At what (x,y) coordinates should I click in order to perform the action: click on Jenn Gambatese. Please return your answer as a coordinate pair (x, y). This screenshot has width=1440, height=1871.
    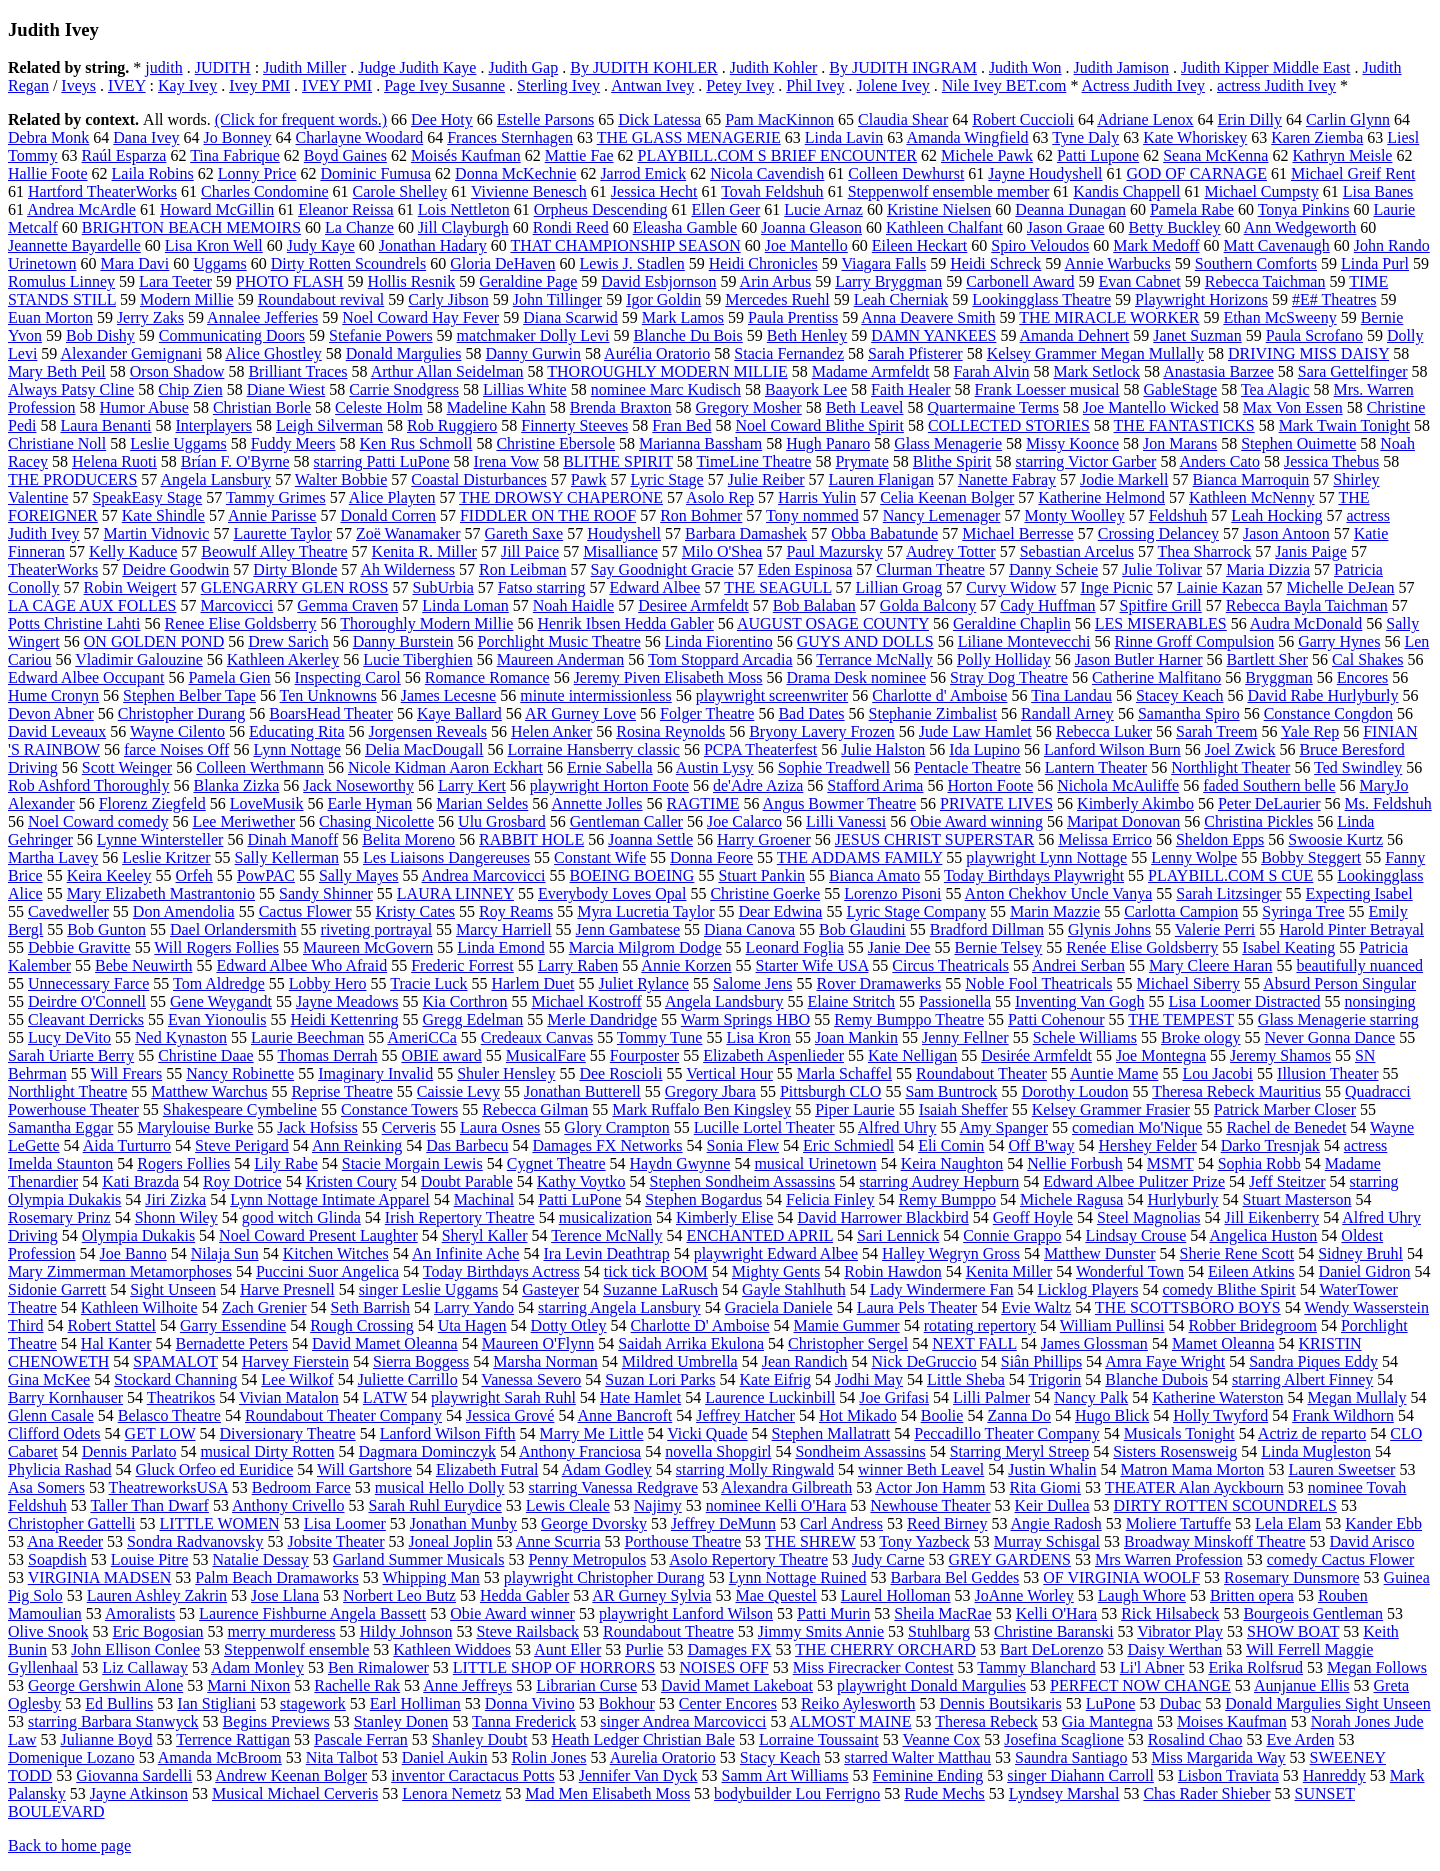
    Looking at the image, I should click on (628, 929).